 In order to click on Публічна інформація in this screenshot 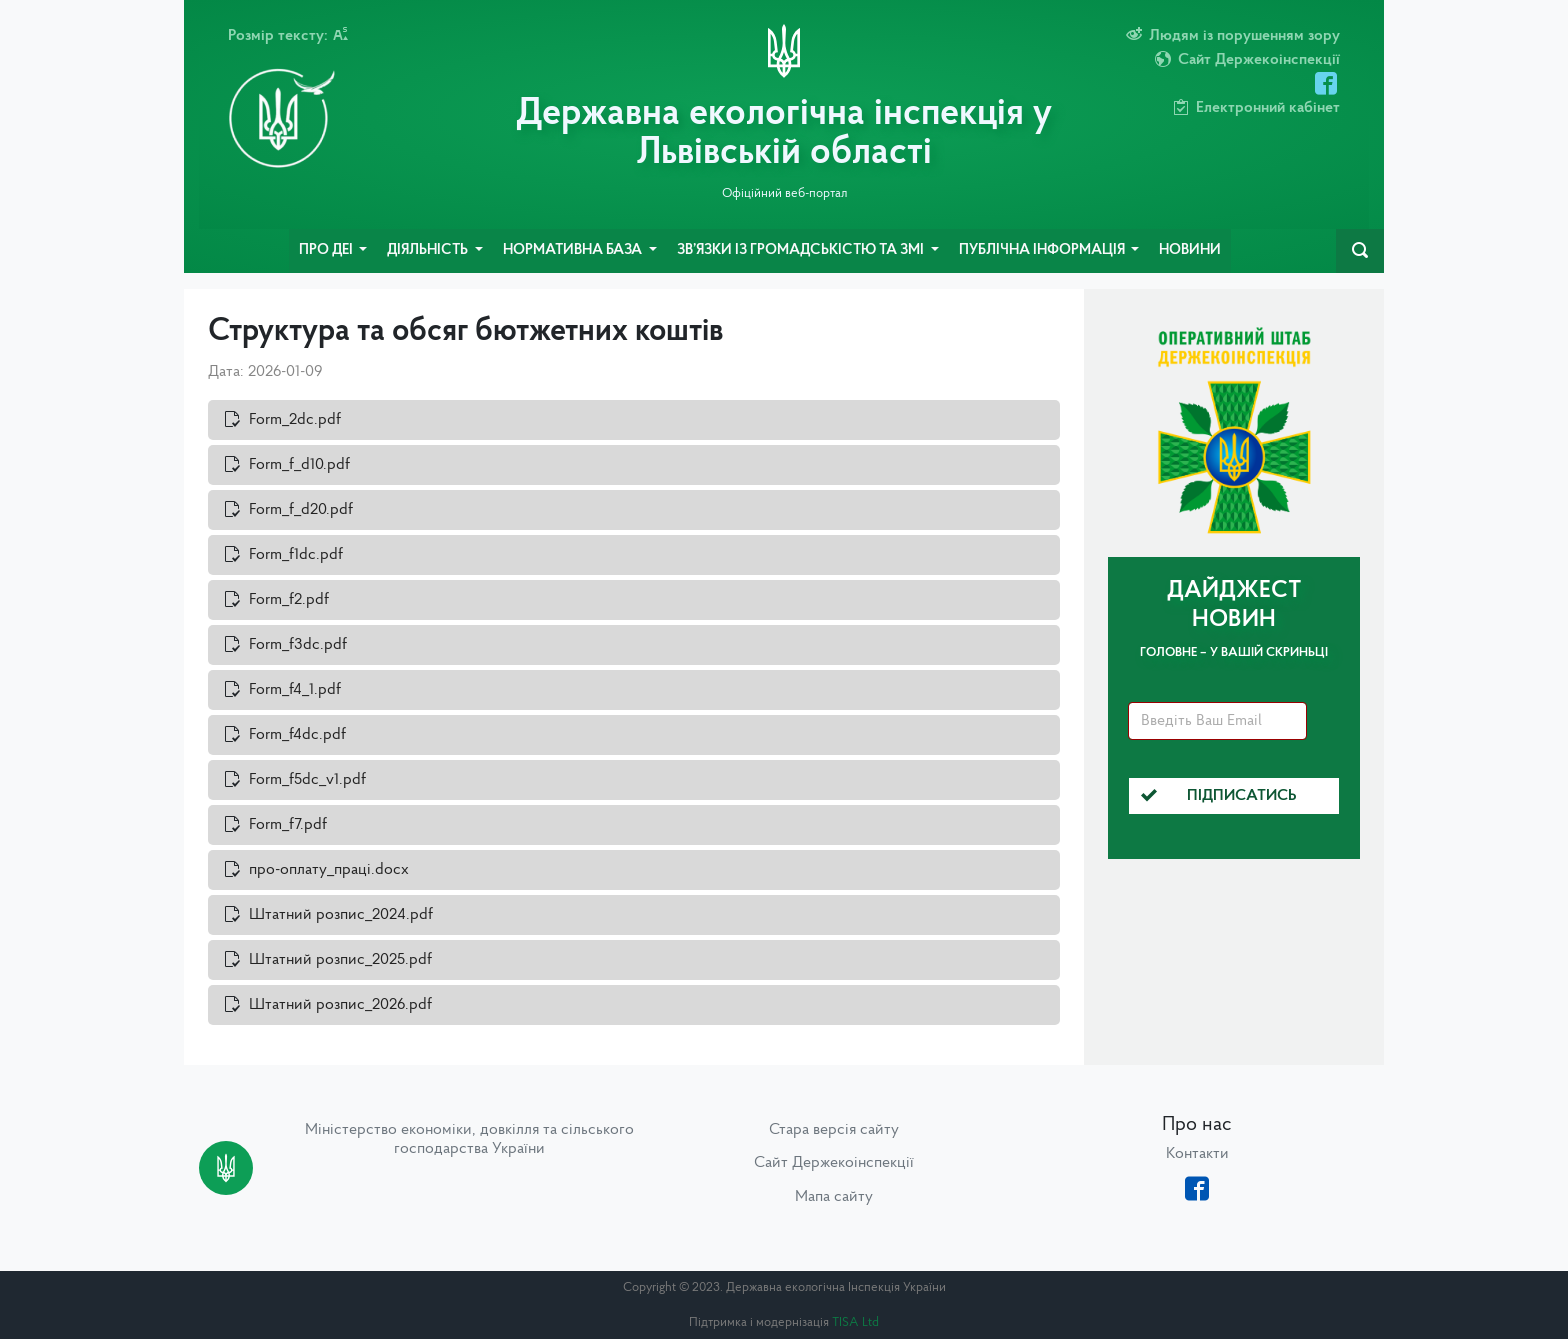, I will do `click(1043, 250)`.